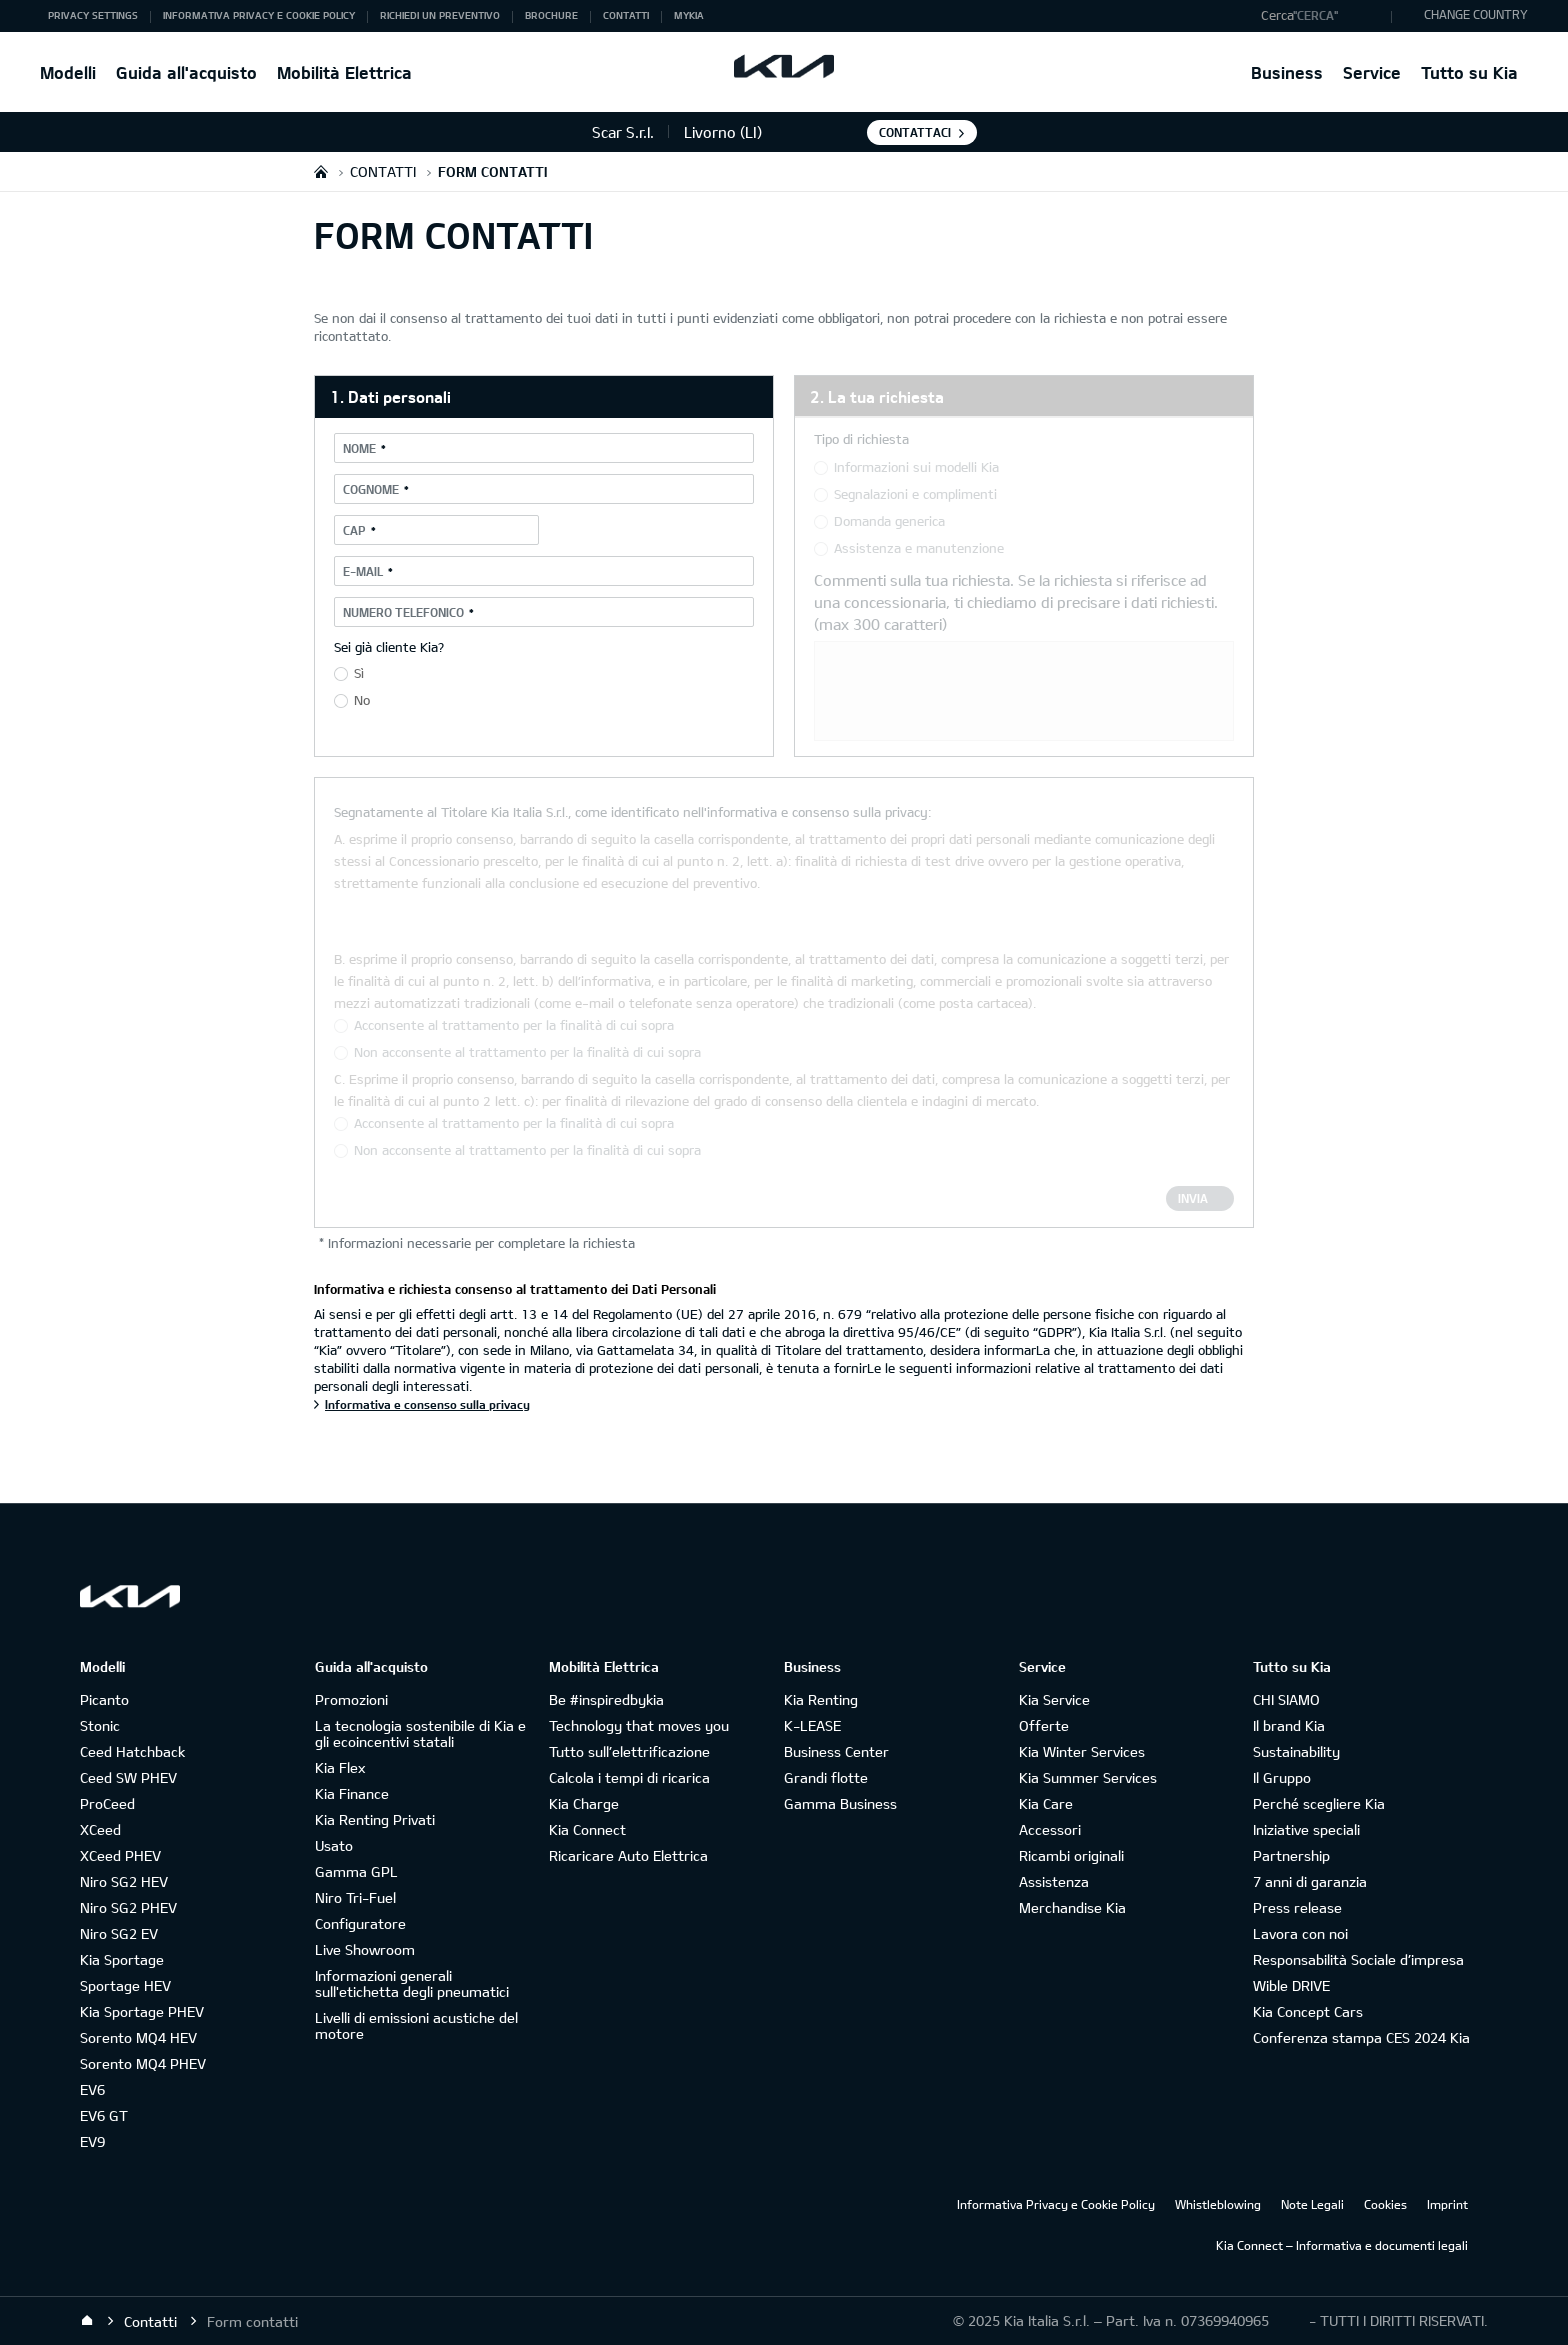  I want to click on Kia Sportage, so click(122, 1959).